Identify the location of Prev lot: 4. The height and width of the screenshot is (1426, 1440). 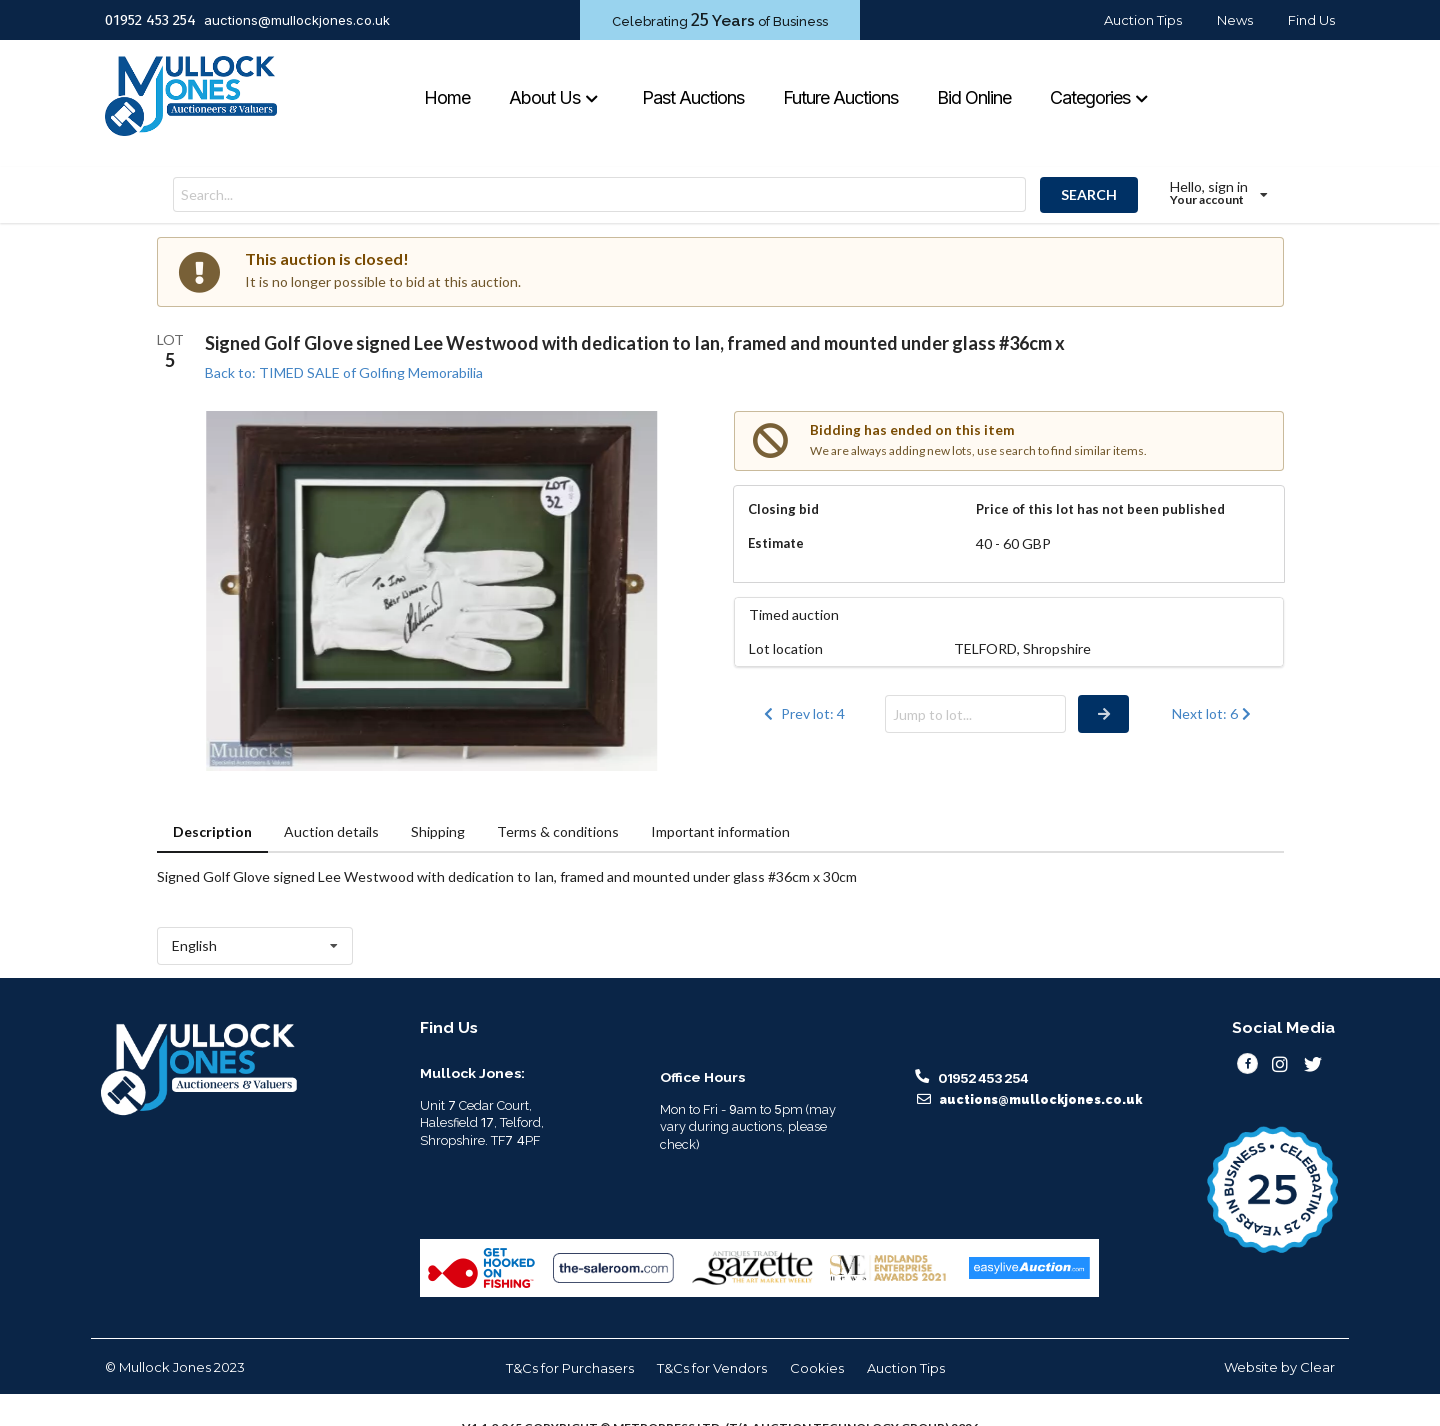
(803, 713).